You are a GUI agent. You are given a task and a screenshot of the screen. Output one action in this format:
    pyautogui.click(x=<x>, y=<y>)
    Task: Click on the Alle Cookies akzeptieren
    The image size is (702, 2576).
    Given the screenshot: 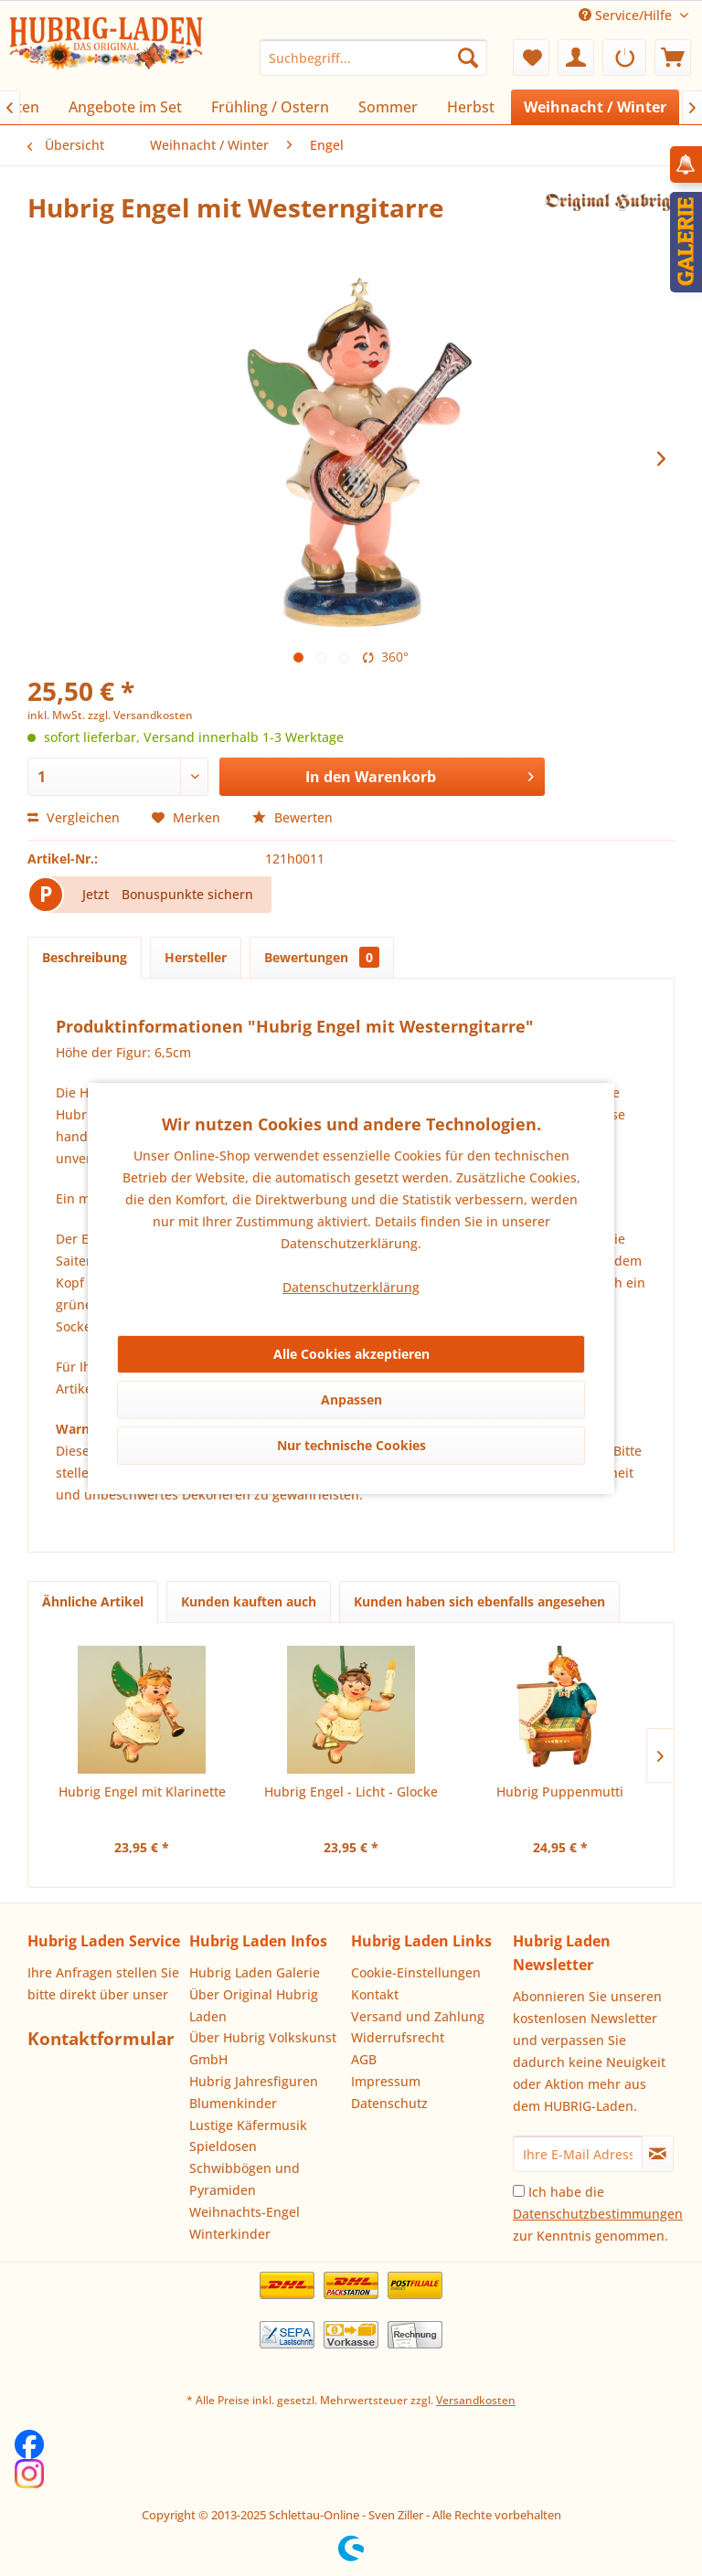 What is the action you would take?
    pyautogui.click(x=351, y=1353)
    